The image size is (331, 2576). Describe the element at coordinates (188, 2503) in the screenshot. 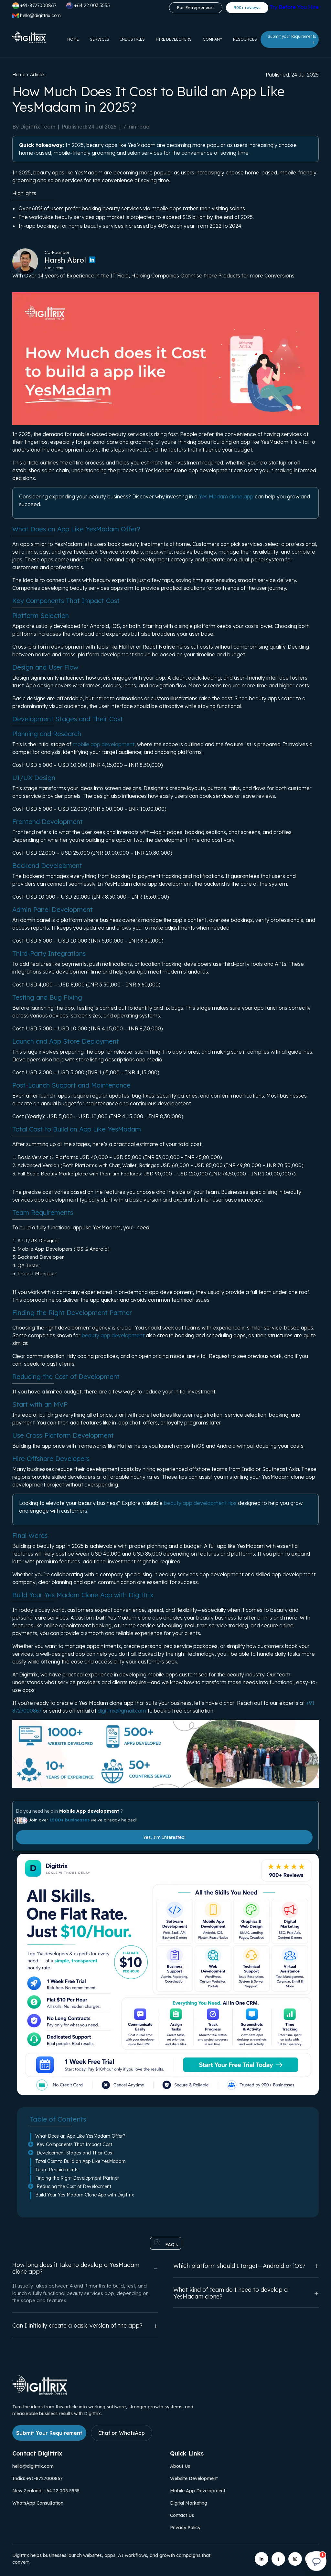

I see `Digital Marketing` at that location.